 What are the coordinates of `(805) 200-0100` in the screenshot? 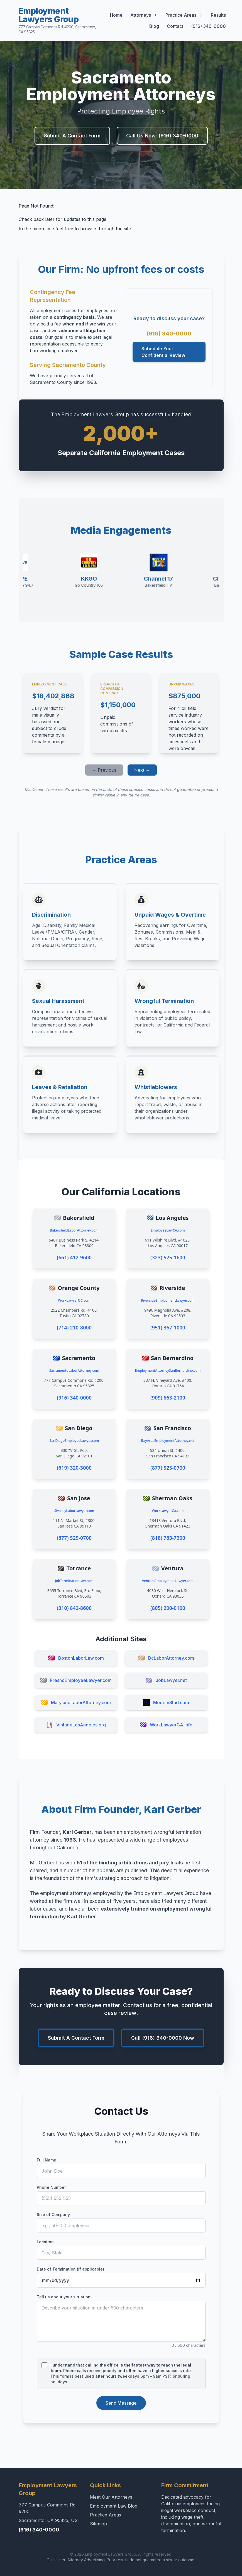 It's located at (167, 1608).